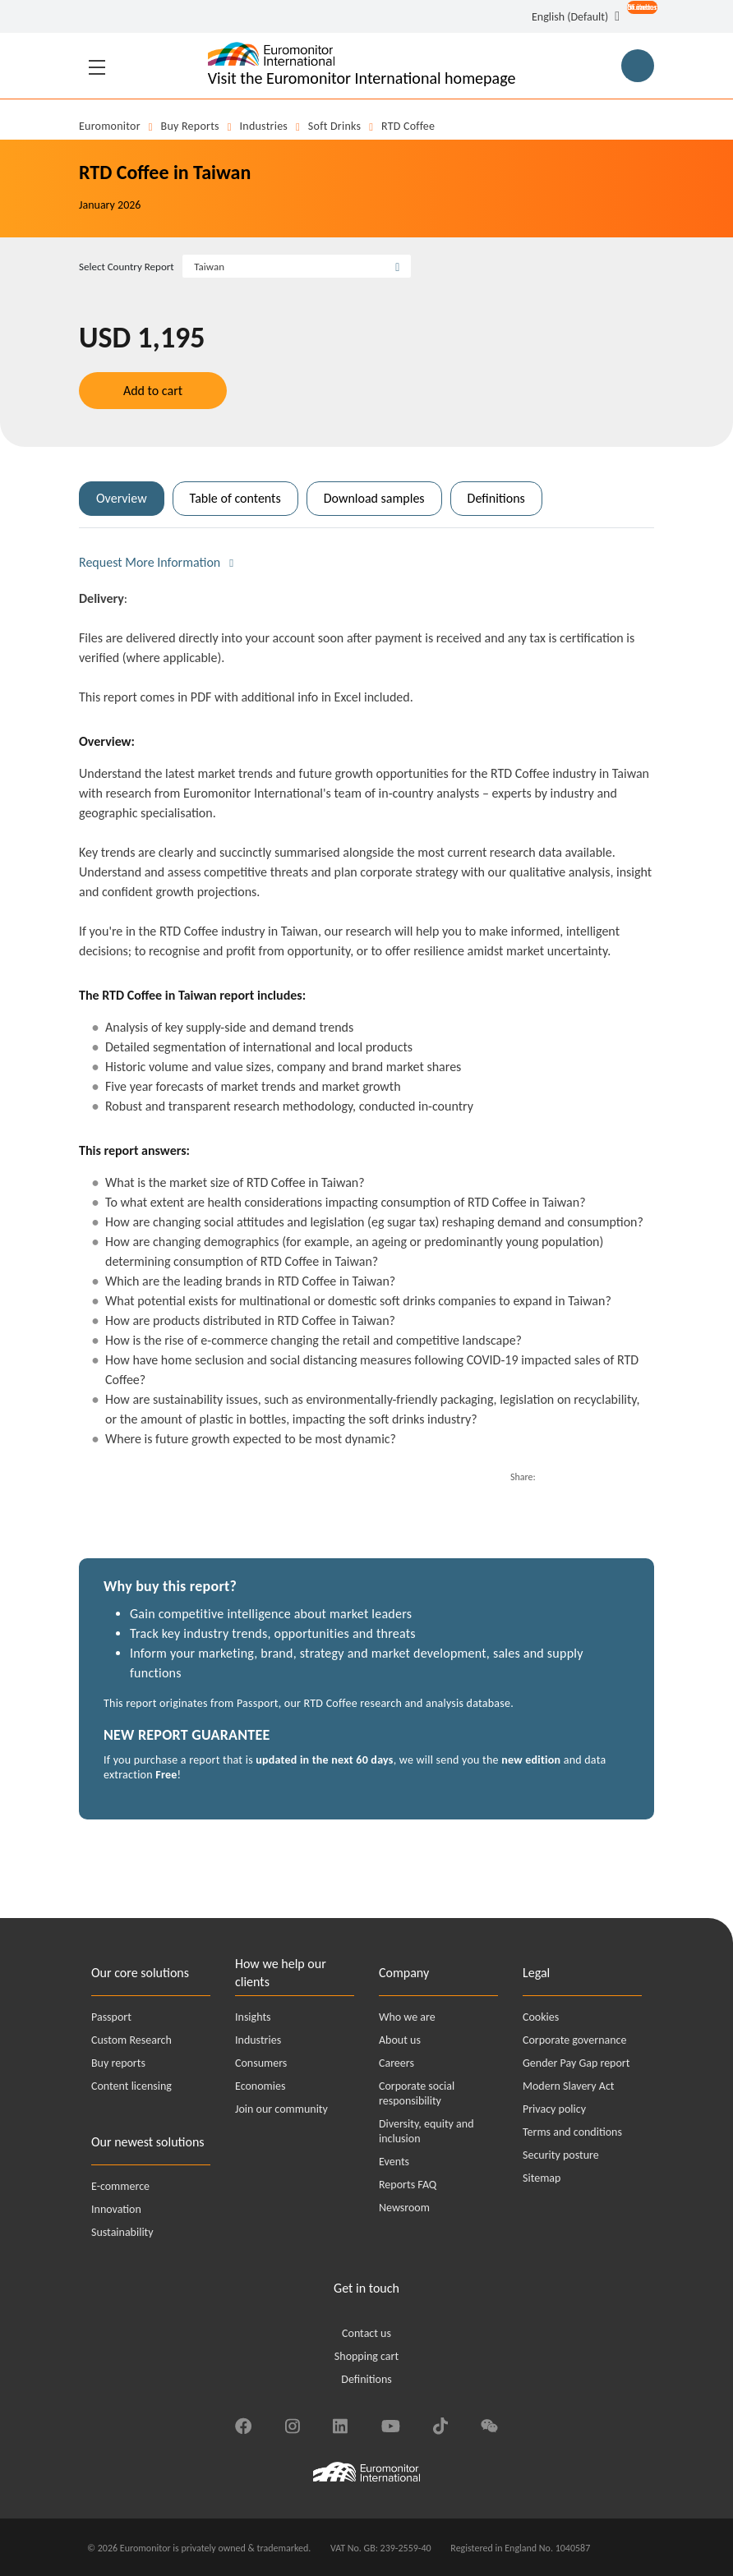  What do you see at coordinates (541, 2178) in the screenshot?
I see `Sitemap` at bounding box center [541, 2178].